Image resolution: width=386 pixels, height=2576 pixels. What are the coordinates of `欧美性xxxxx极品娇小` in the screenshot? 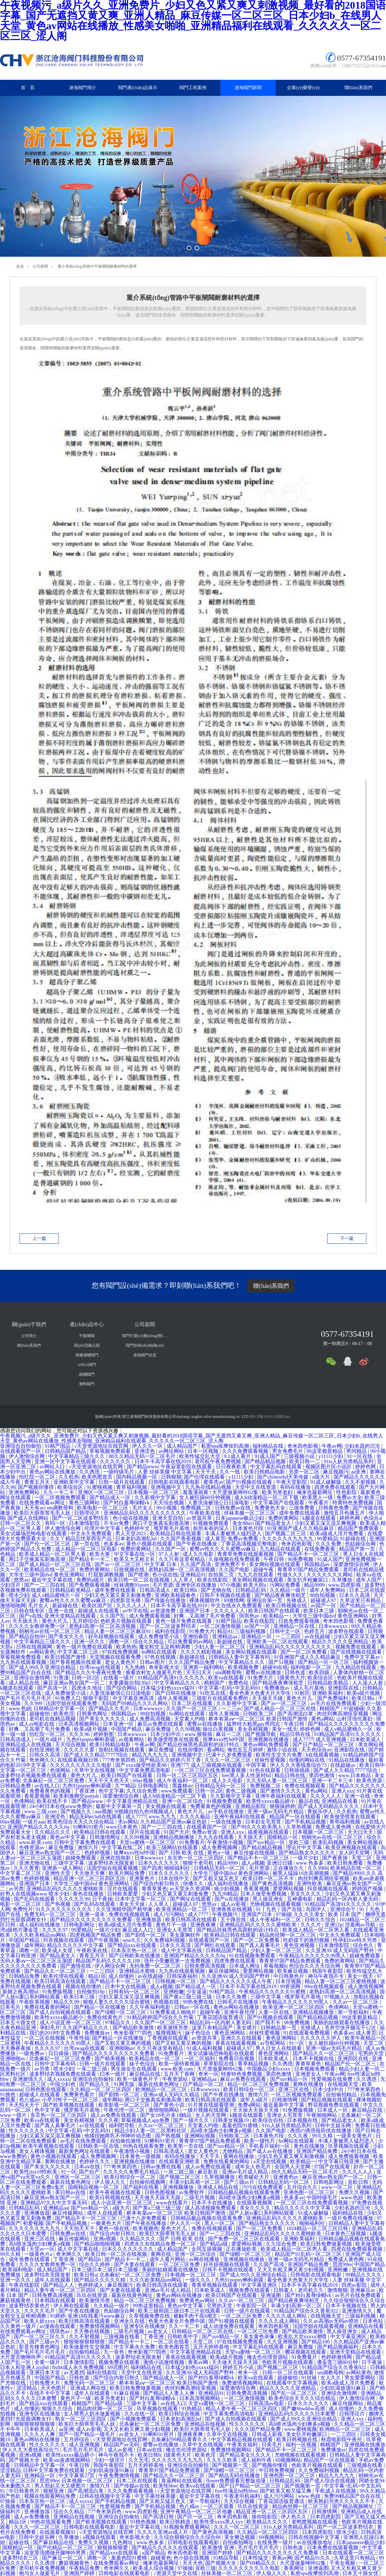 It's located at (271, 1801).